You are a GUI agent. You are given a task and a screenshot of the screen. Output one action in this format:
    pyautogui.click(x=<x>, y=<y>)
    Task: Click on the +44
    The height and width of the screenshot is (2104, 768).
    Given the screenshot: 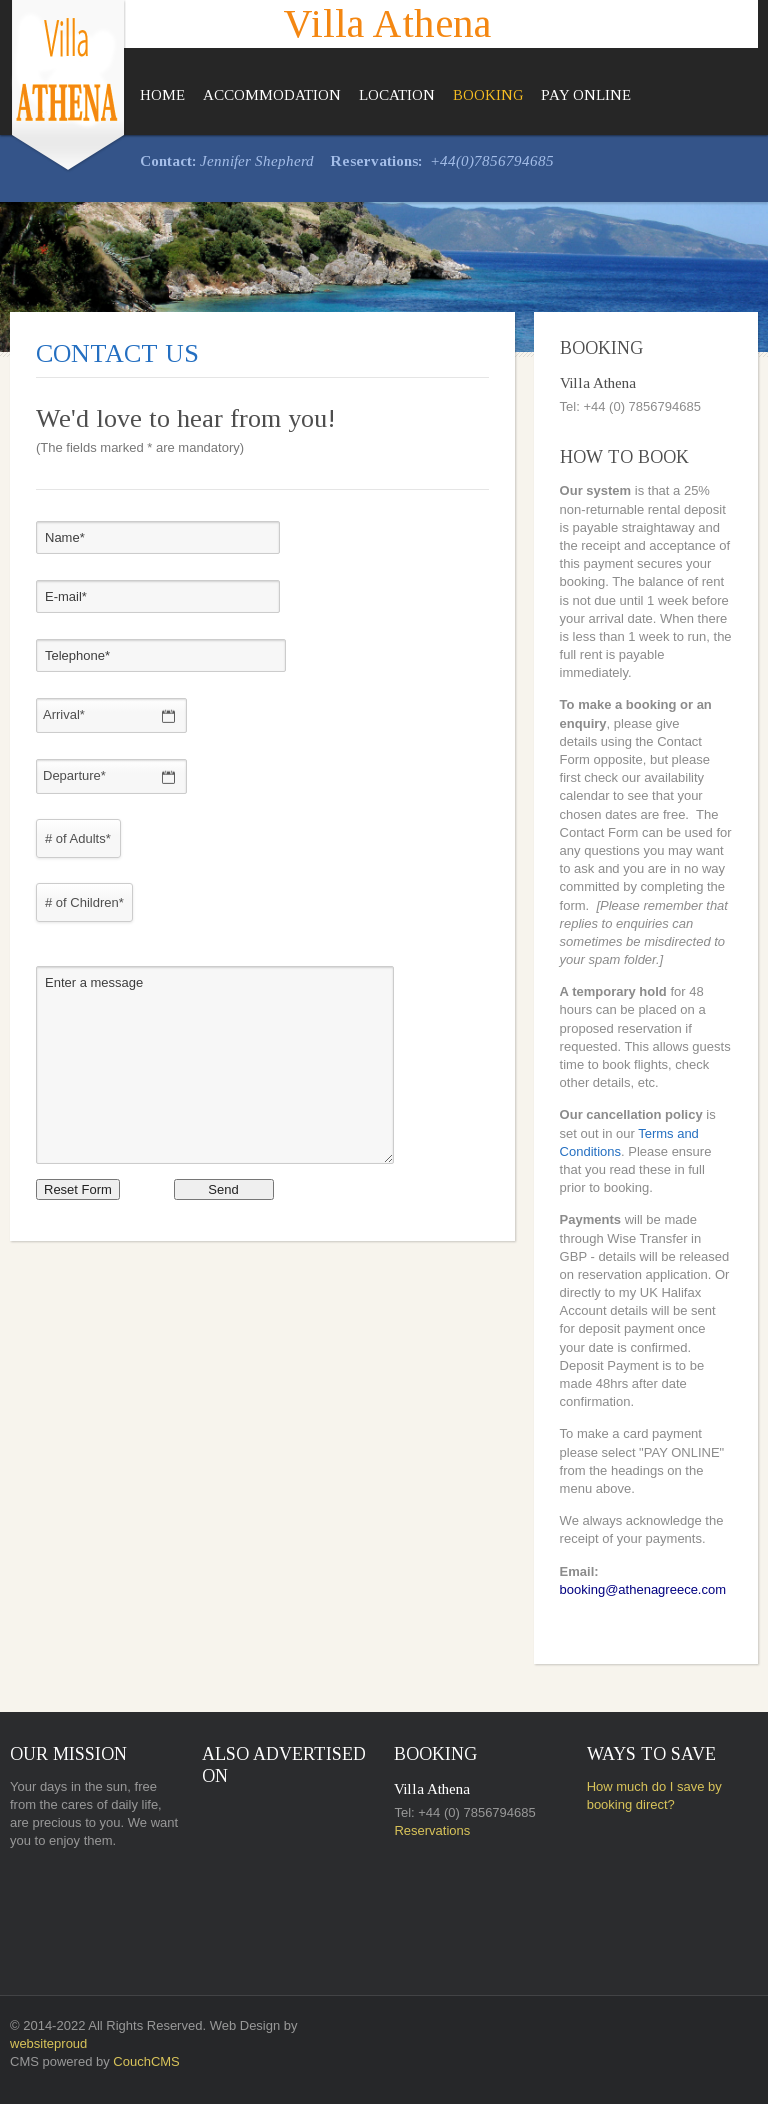 What is the action you would take?
    pyautogui.click(x=443, y=161)
    